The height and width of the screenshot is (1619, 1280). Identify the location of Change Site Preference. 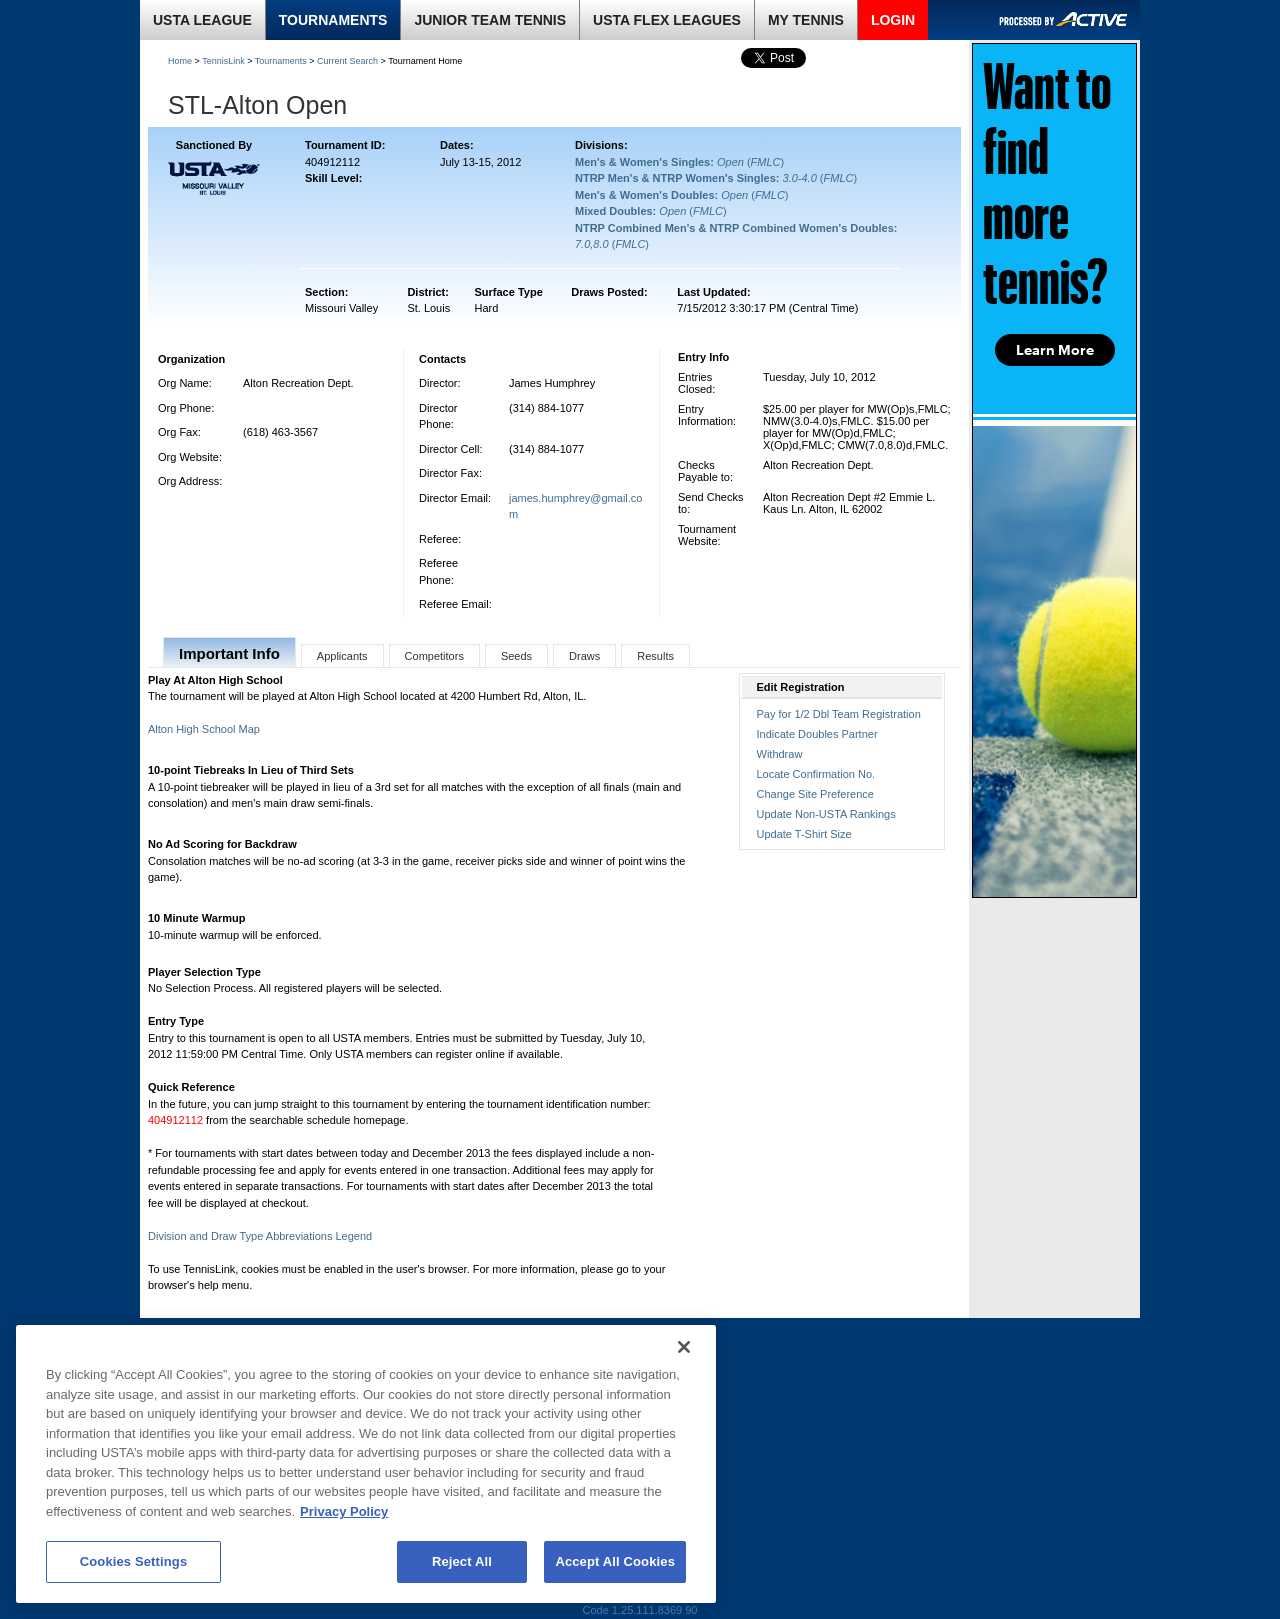
(815, 794).